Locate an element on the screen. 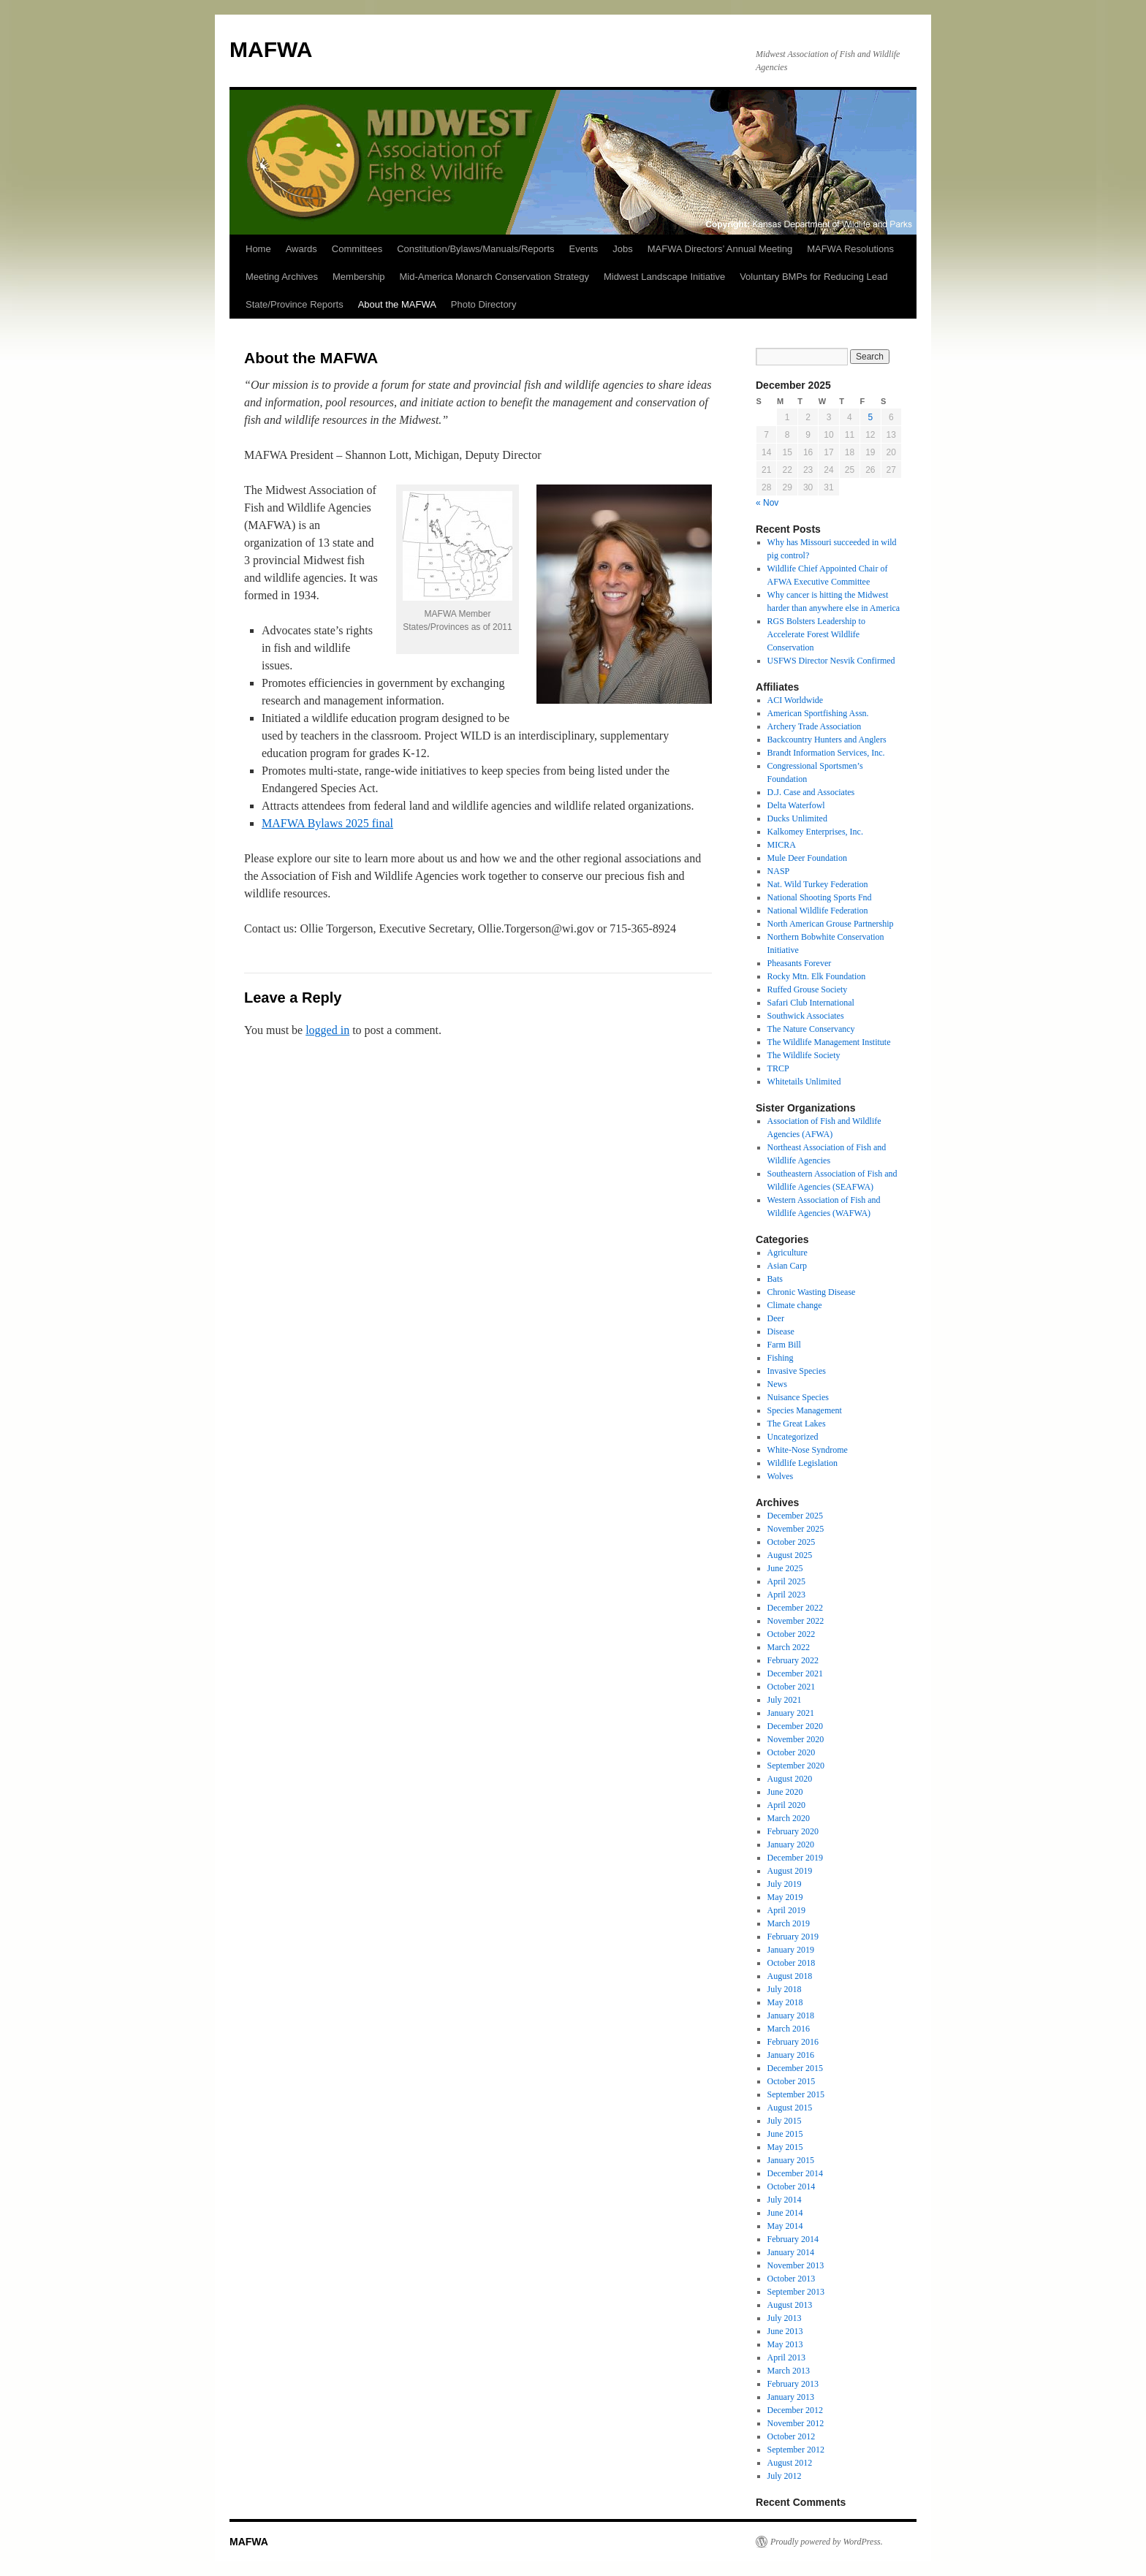  Membership is located at coordinates (359, 276).